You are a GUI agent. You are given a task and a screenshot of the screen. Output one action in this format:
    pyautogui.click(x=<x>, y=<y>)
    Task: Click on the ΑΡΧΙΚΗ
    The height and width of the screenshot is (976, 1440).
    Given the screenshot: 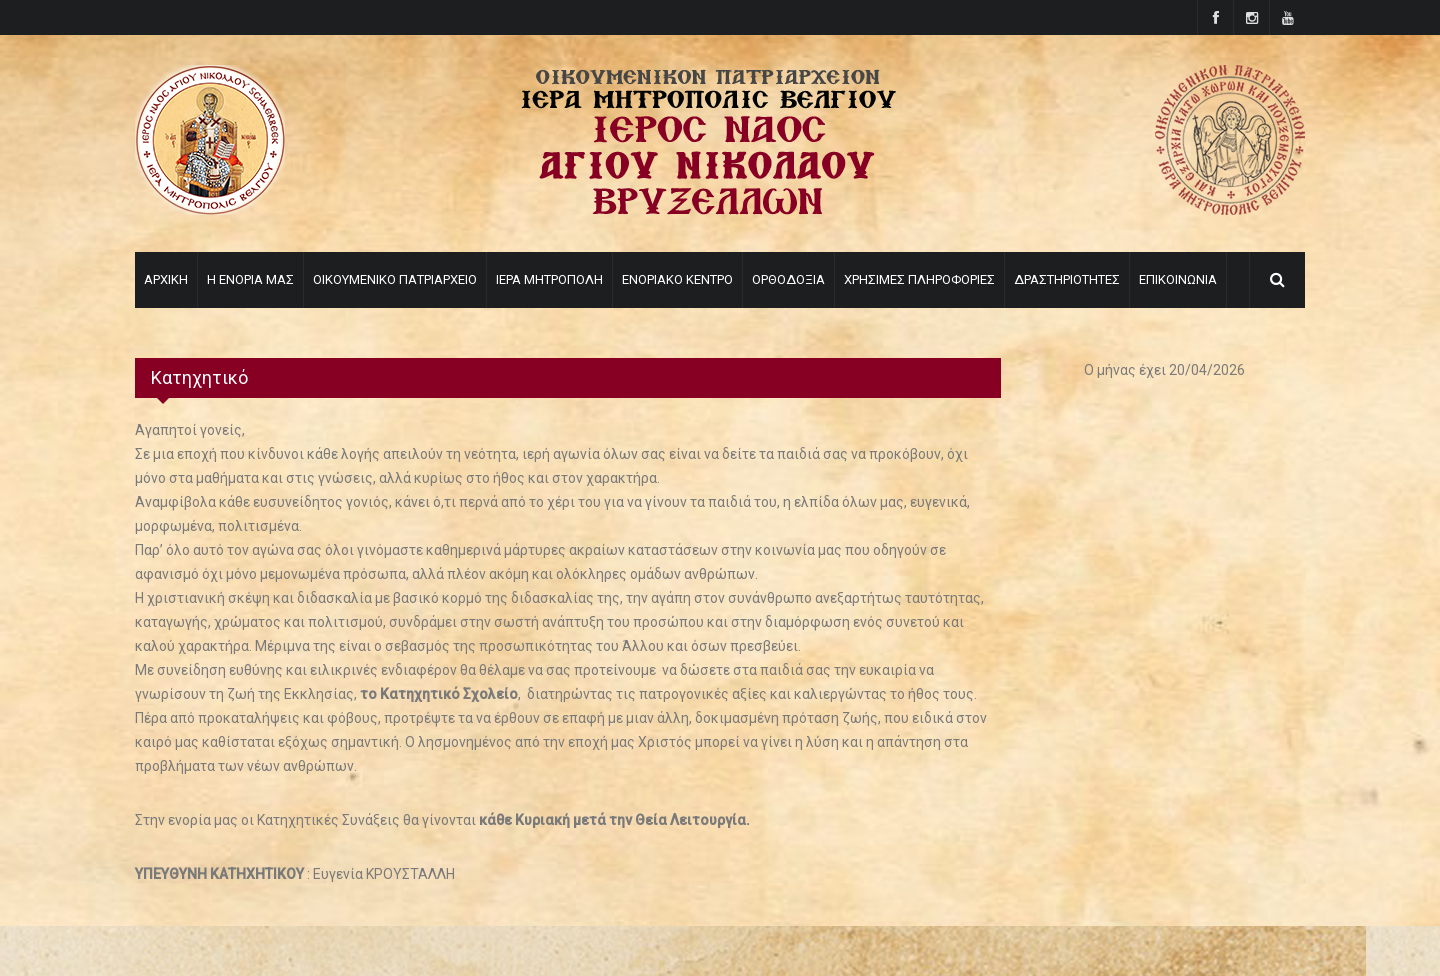 What is the action you would take?
    pyautogui.click(x=166, y=279)
    